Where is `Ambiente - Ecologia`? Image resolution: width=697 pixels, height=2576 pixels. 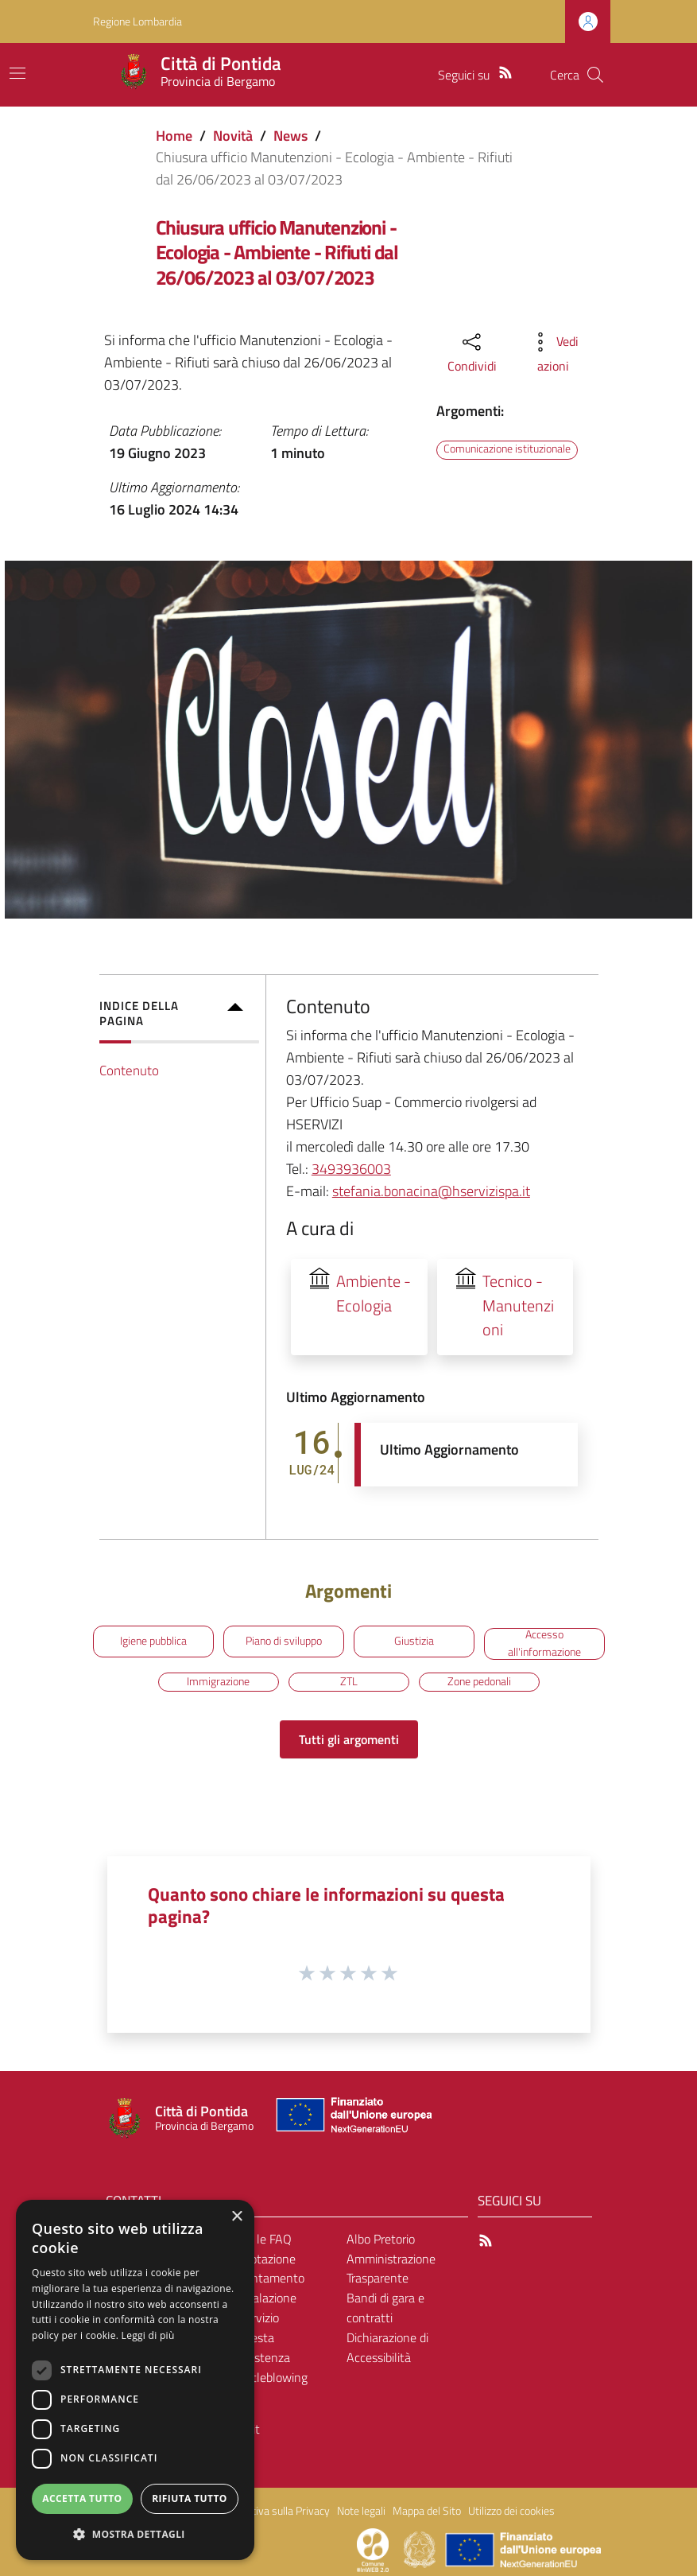
Ambiente - Ecologia is located at coordinates (373, 1293).